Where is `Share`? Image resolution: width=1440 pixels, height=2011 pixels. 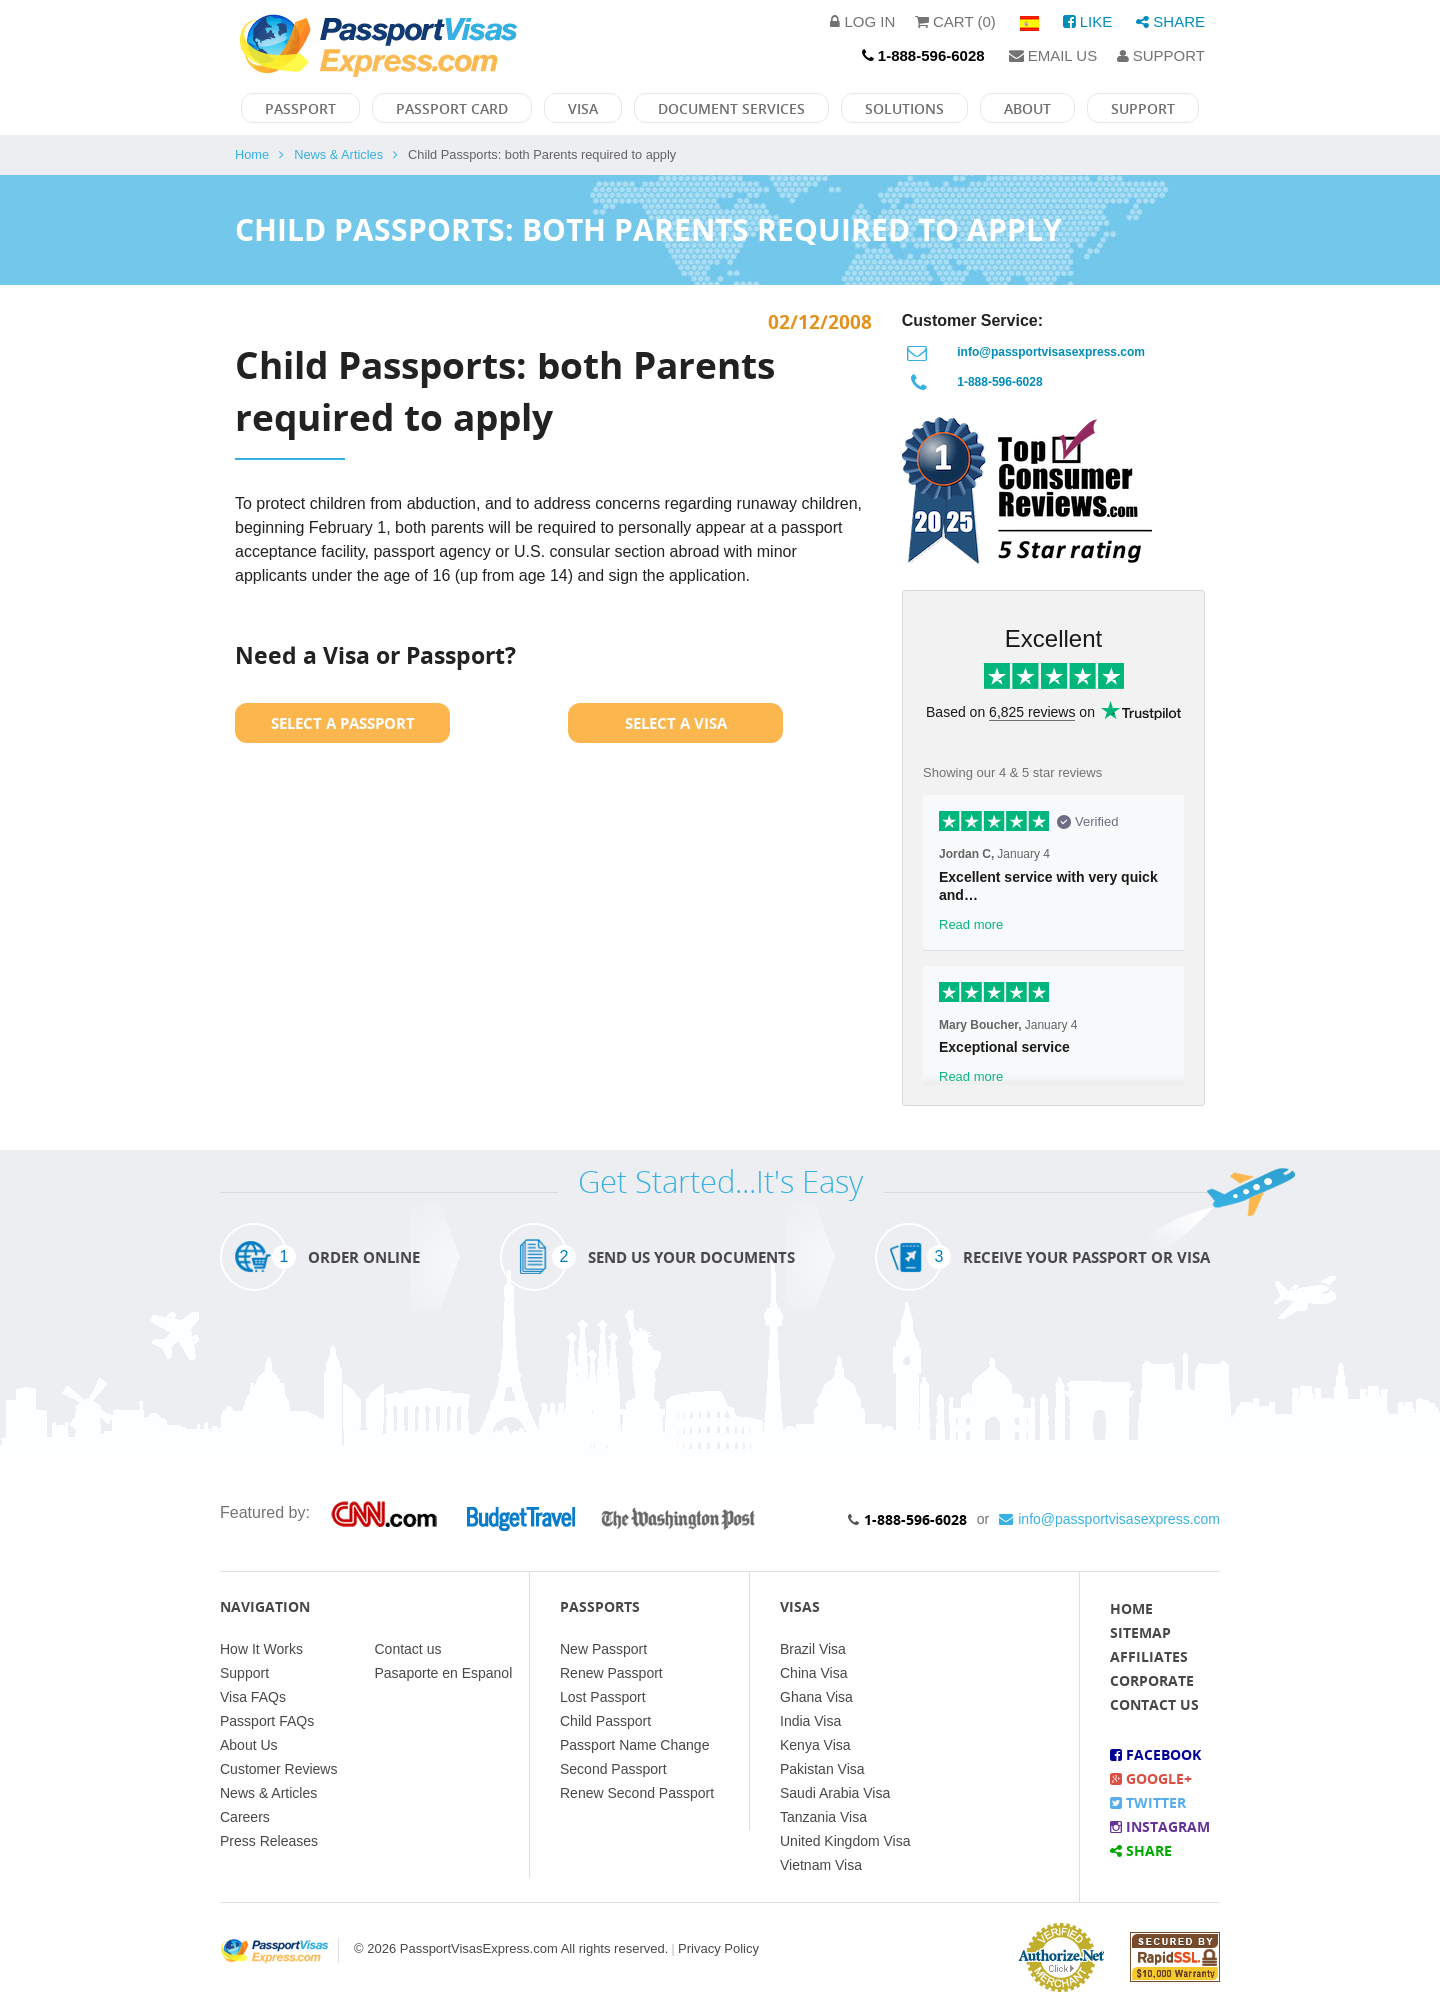
Share is located at coordinates (1170, 21).